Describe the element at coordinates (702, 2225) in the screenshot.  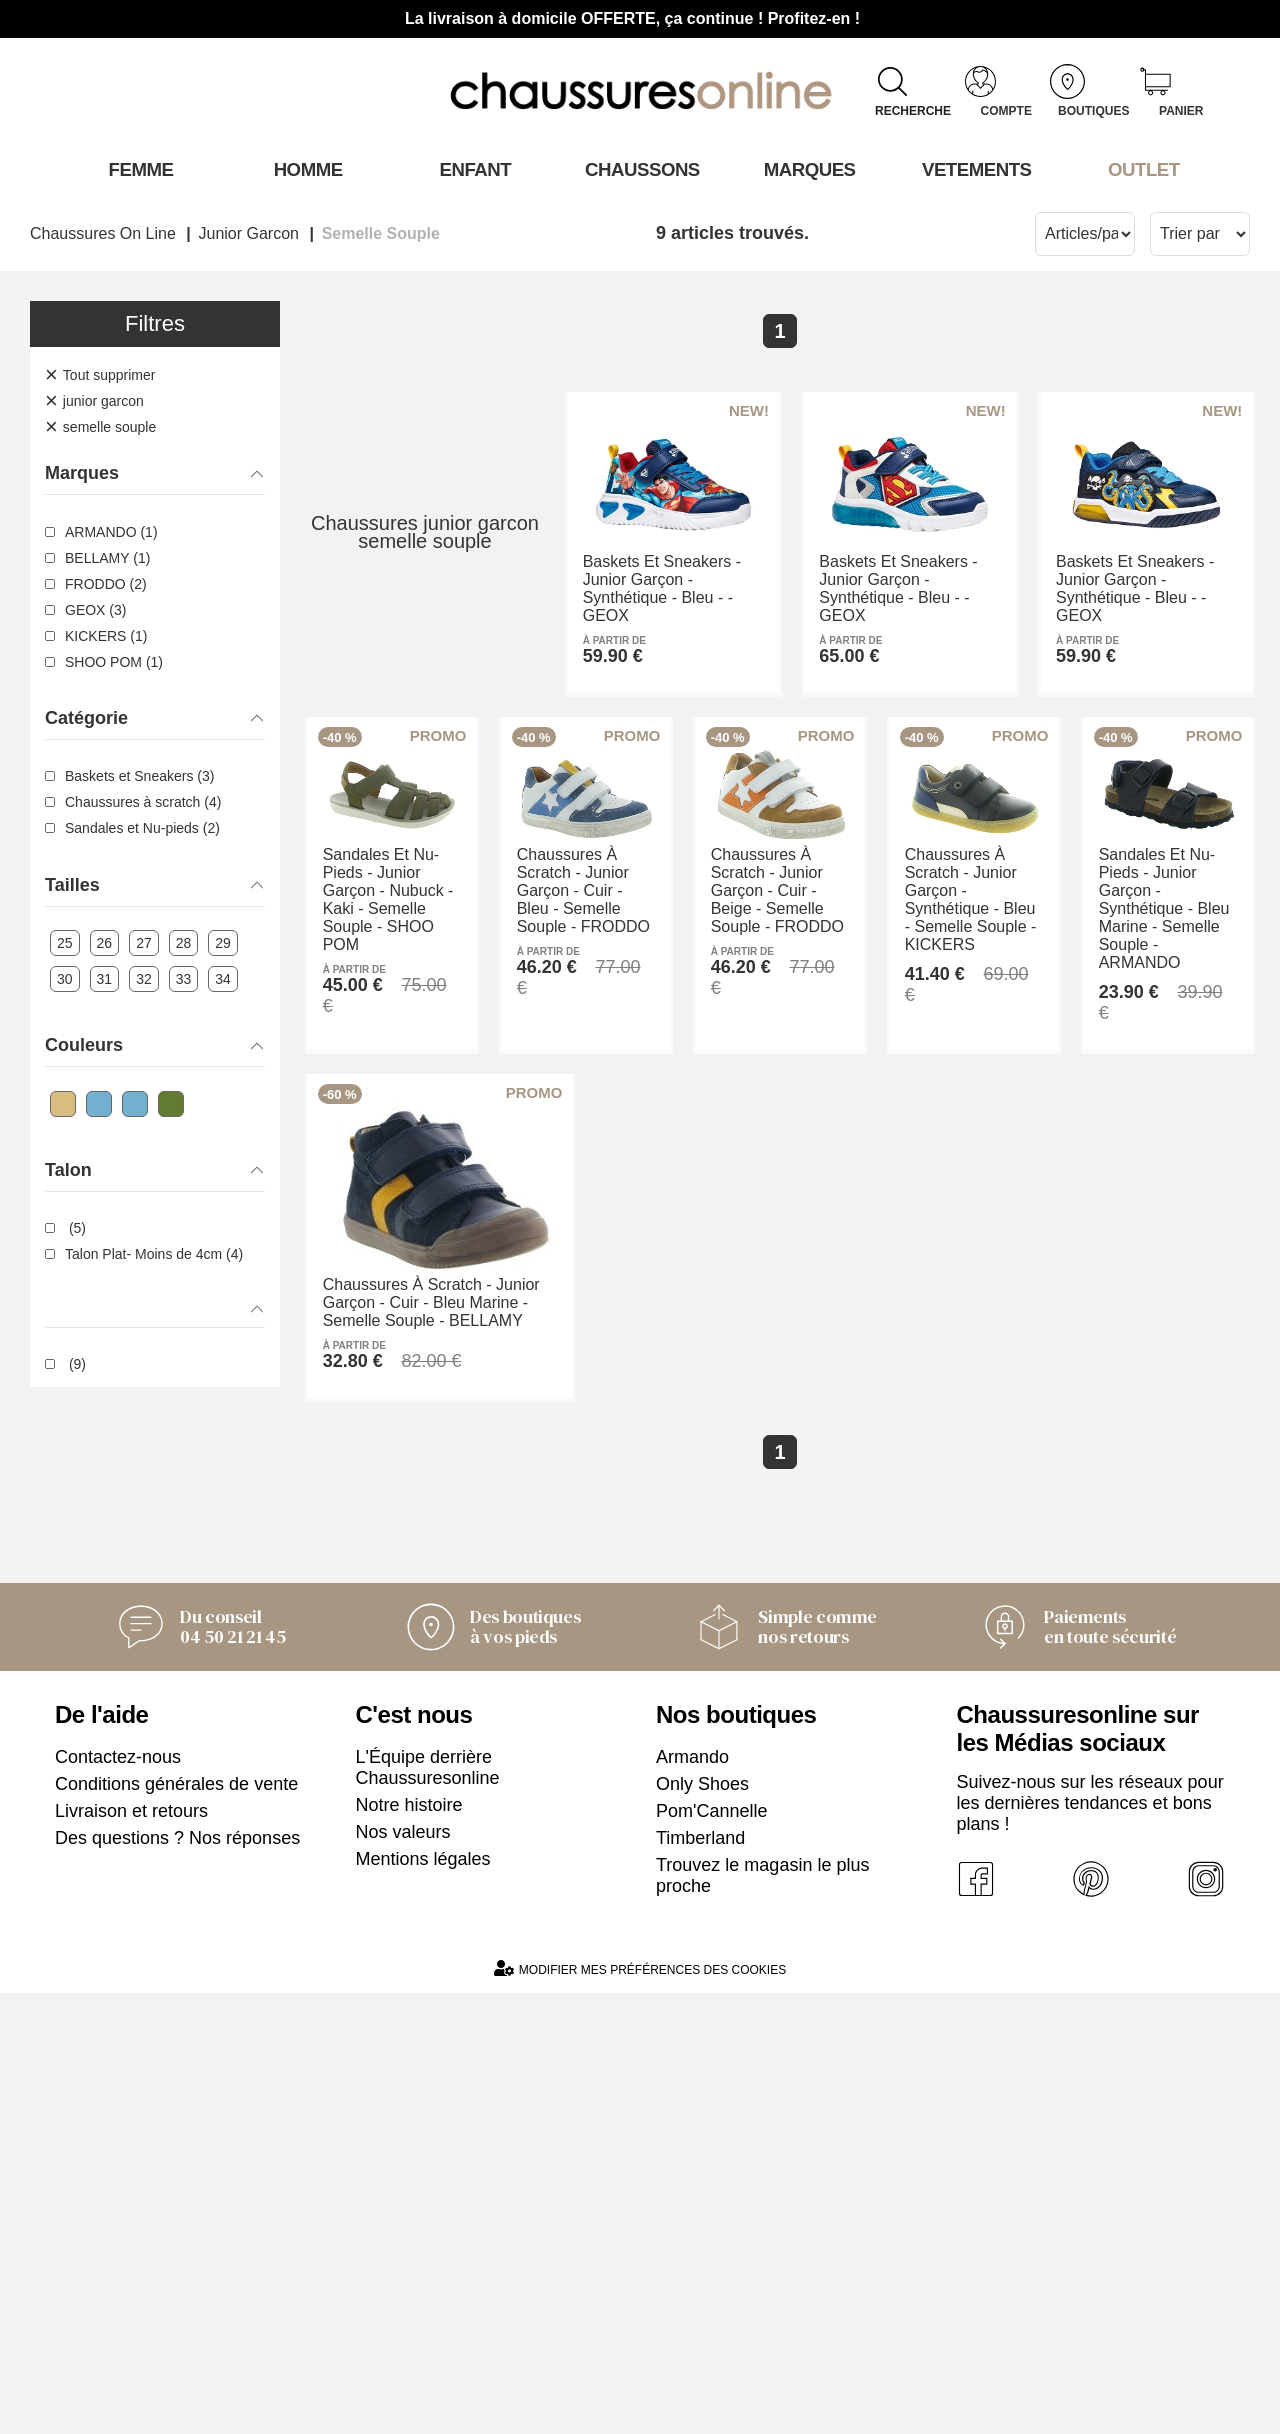
I see `Only Shoes` at that location.